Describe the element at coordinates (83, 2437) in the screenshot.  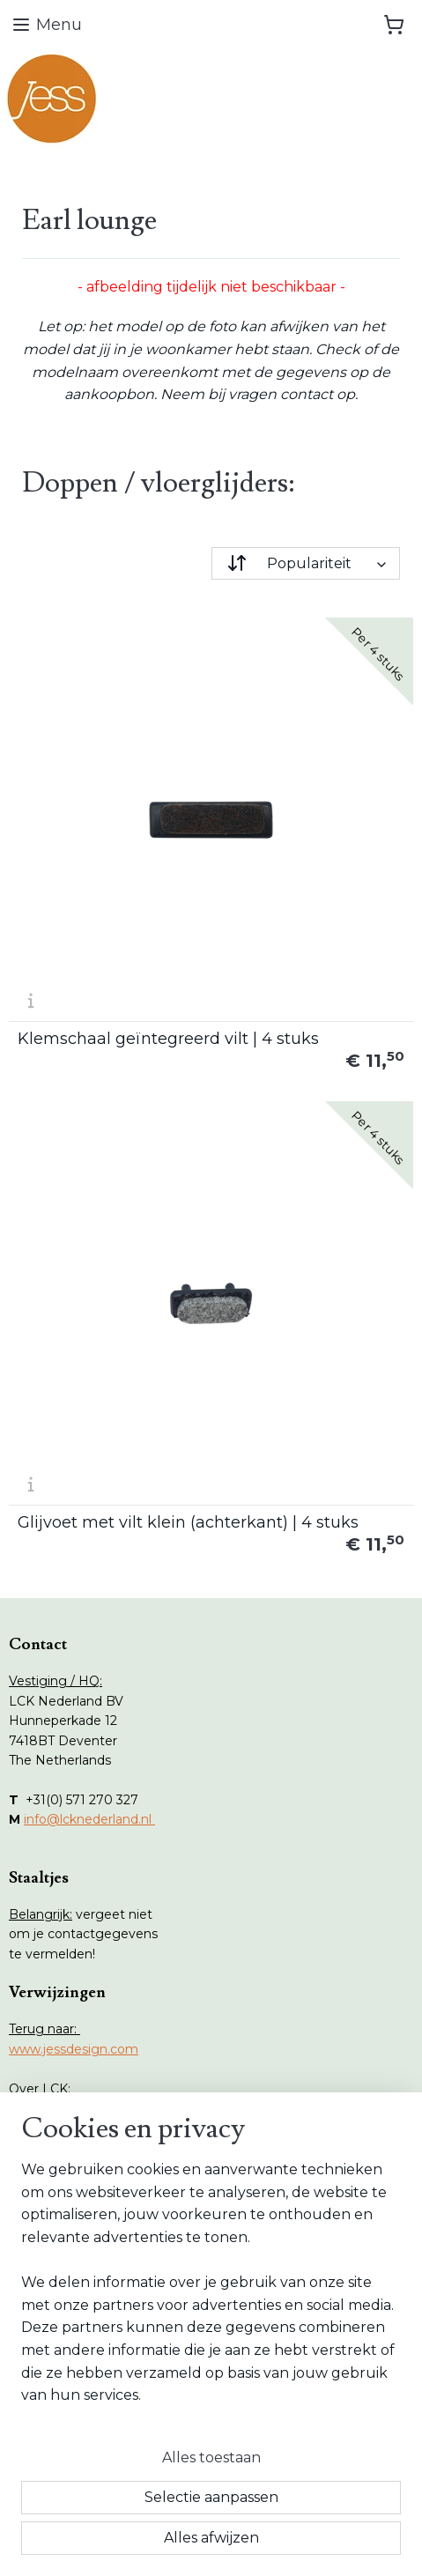
I see `Privacy statement` at that location.